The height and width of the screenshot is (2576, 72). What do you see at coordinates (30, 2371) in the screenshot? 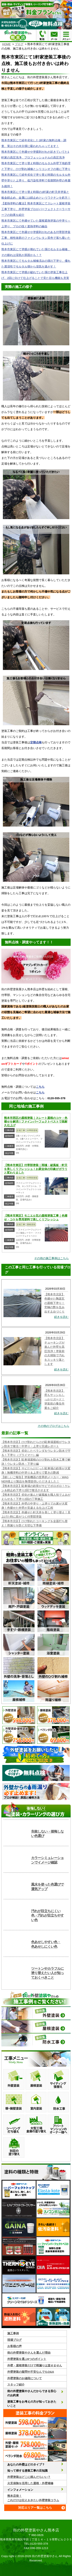
I see `外壁塗装の疑問や不安なんでもQ&A` at bounding box center [30, 2371].